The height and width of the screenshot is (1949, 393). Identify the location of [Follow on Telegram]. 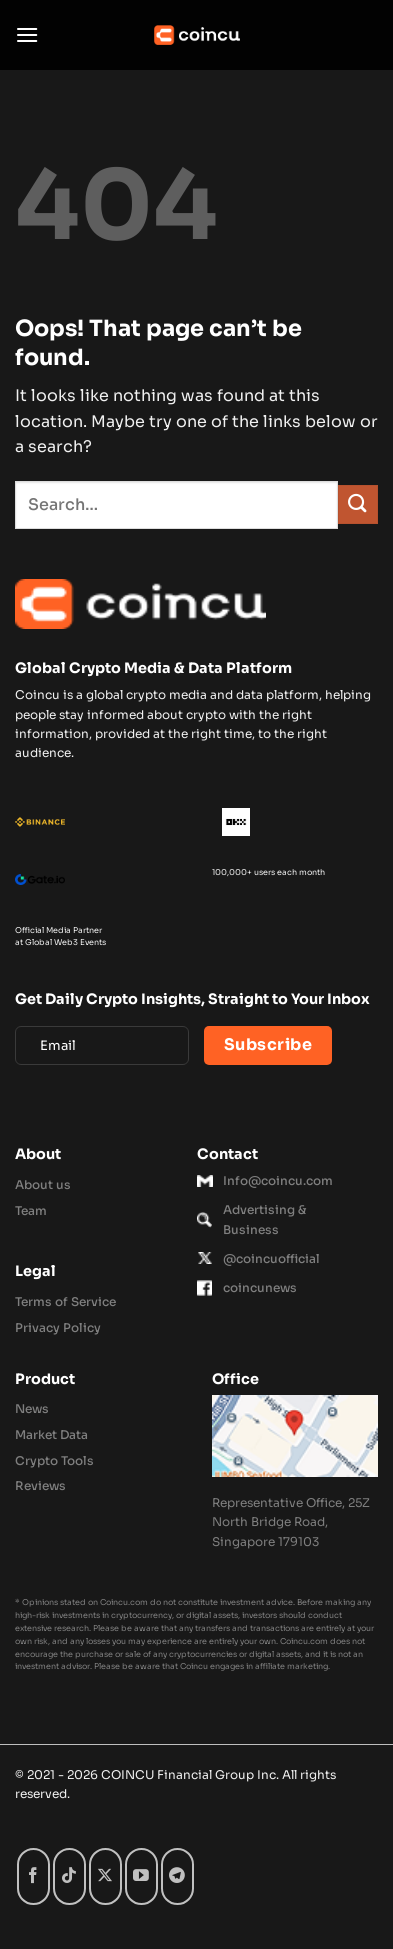
(177, 1876).